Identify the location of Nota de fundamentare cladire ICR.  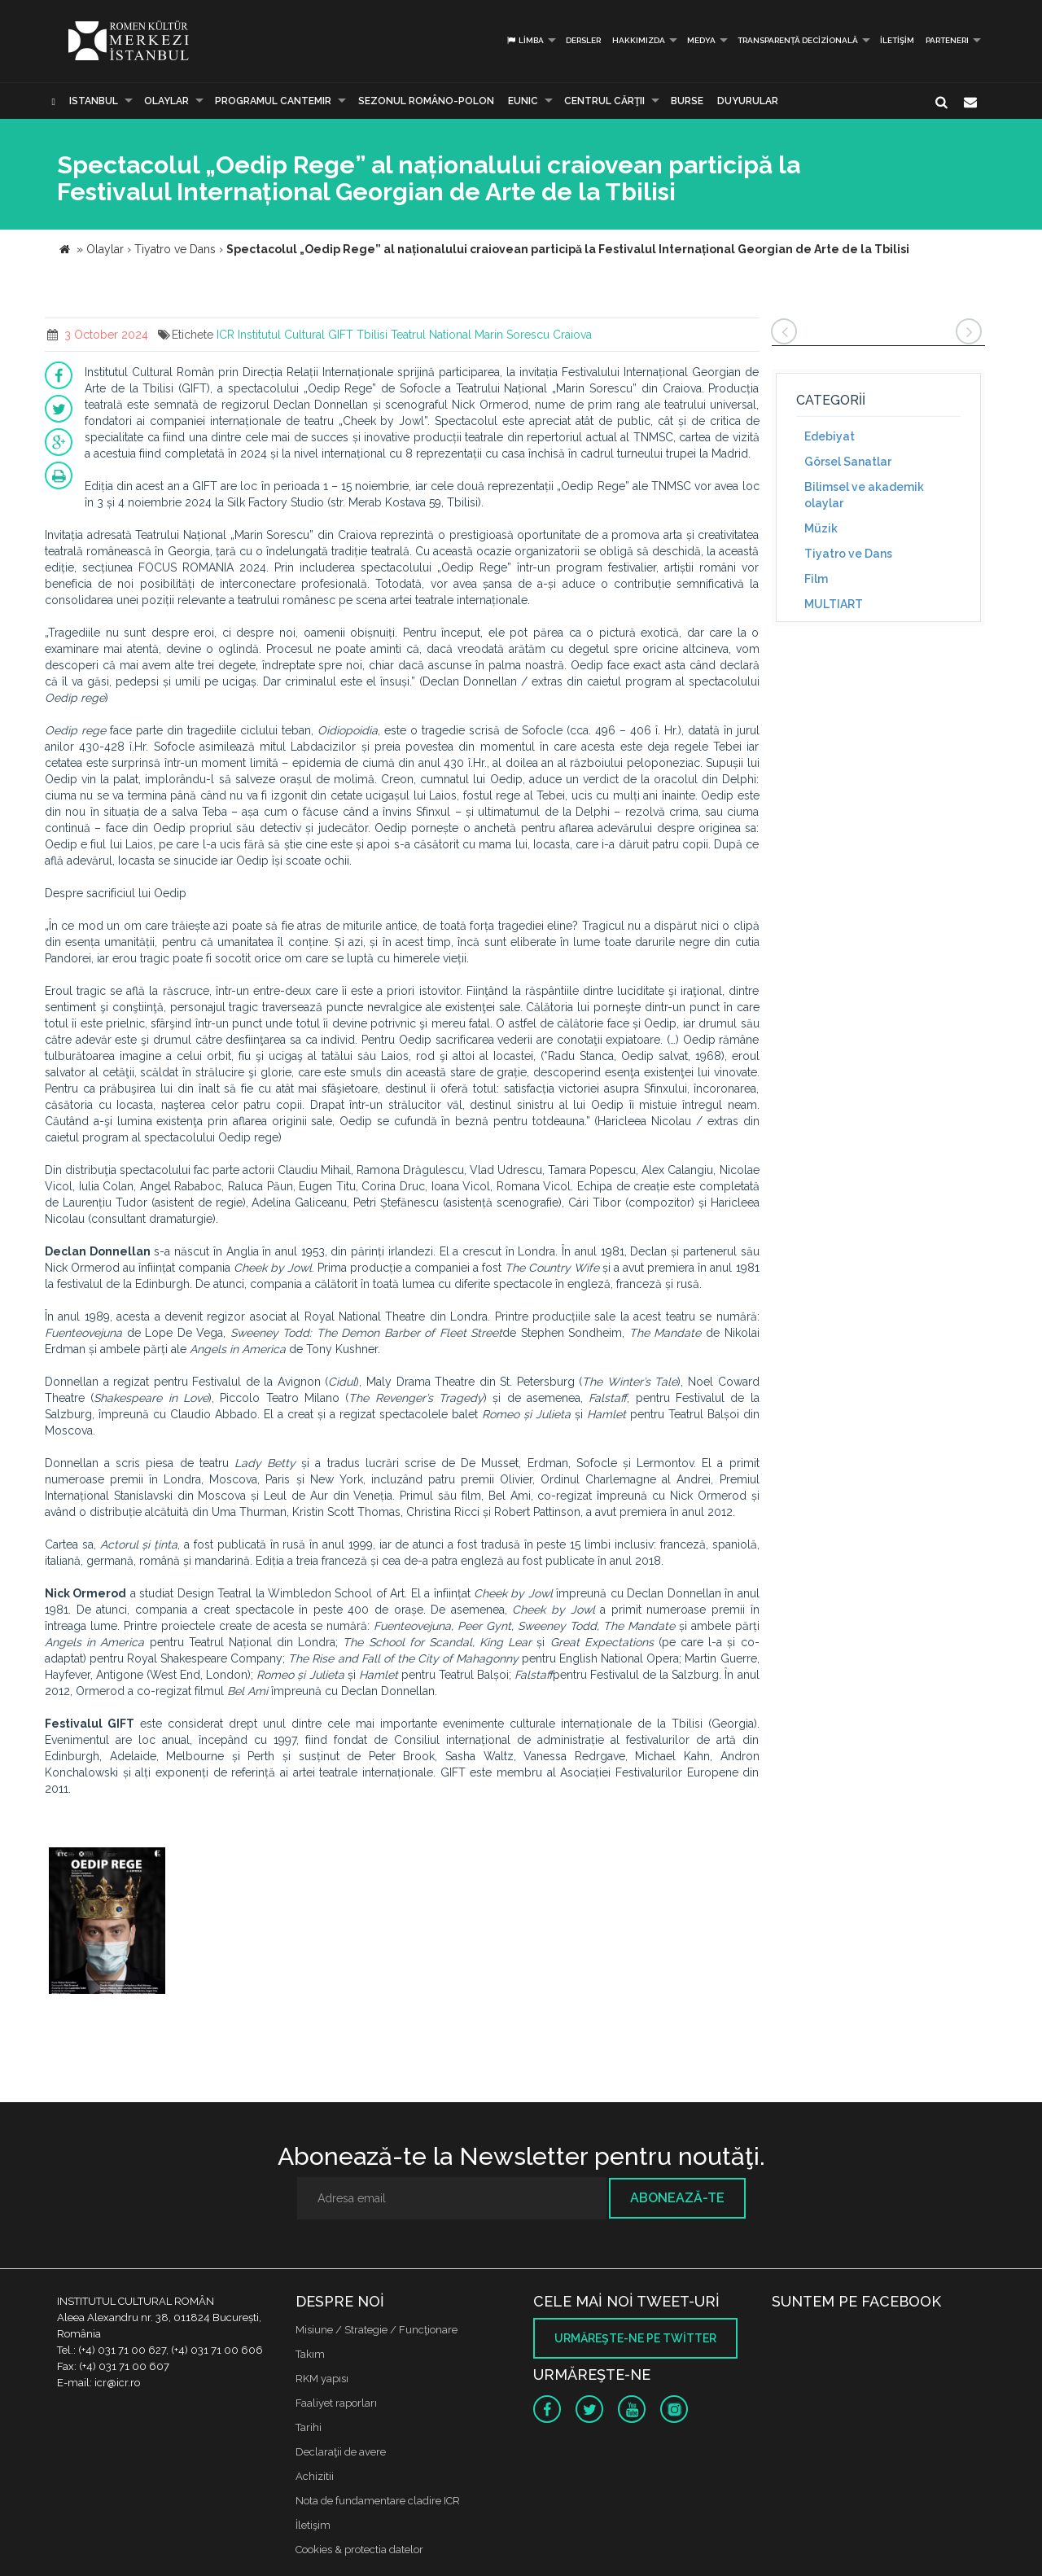
(378, 2501).